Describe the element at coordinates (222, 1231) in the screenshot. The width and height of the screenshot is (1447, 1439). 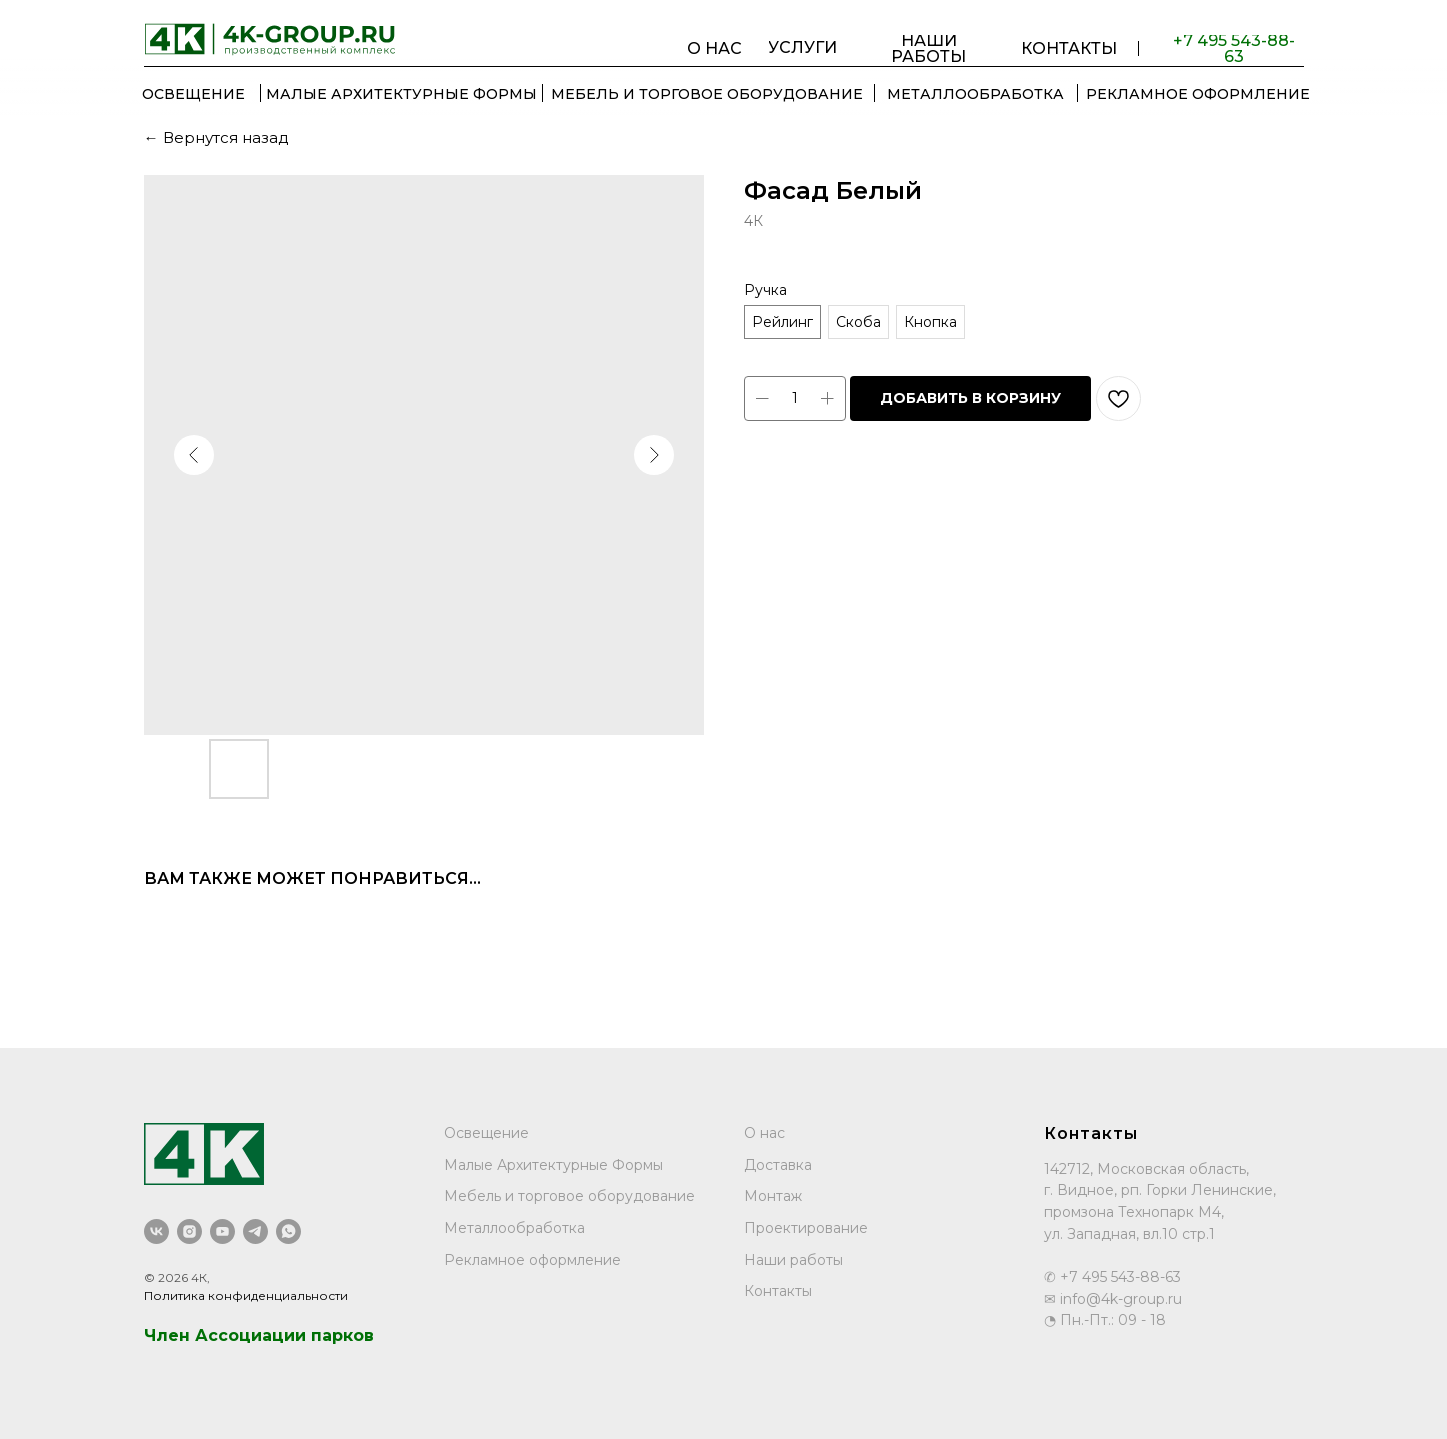
I see `[youtube]` at that location.